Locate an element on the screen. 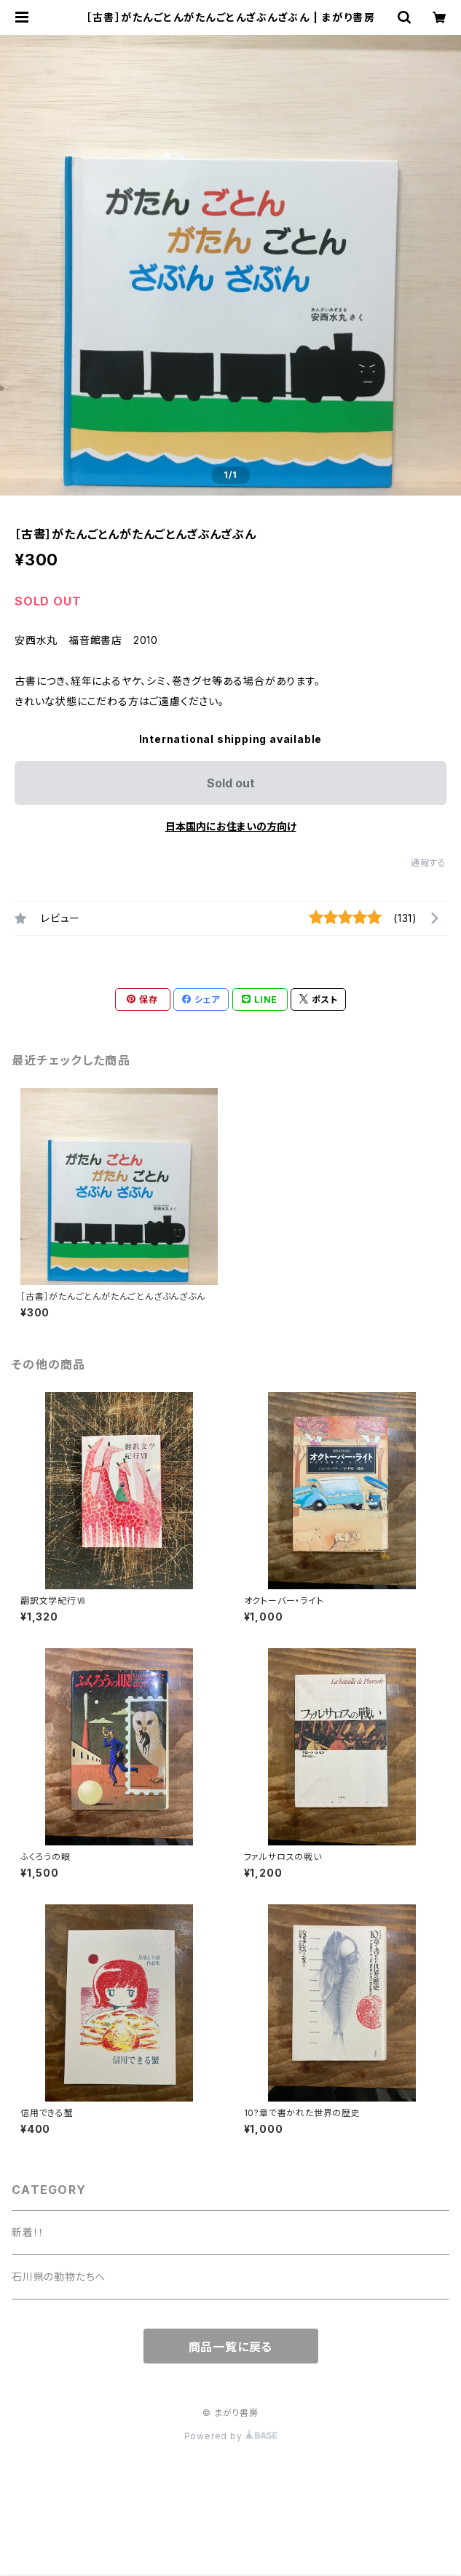 This screenshot has height=2576, width=461. 通報する is located at coordinates (428, 862).